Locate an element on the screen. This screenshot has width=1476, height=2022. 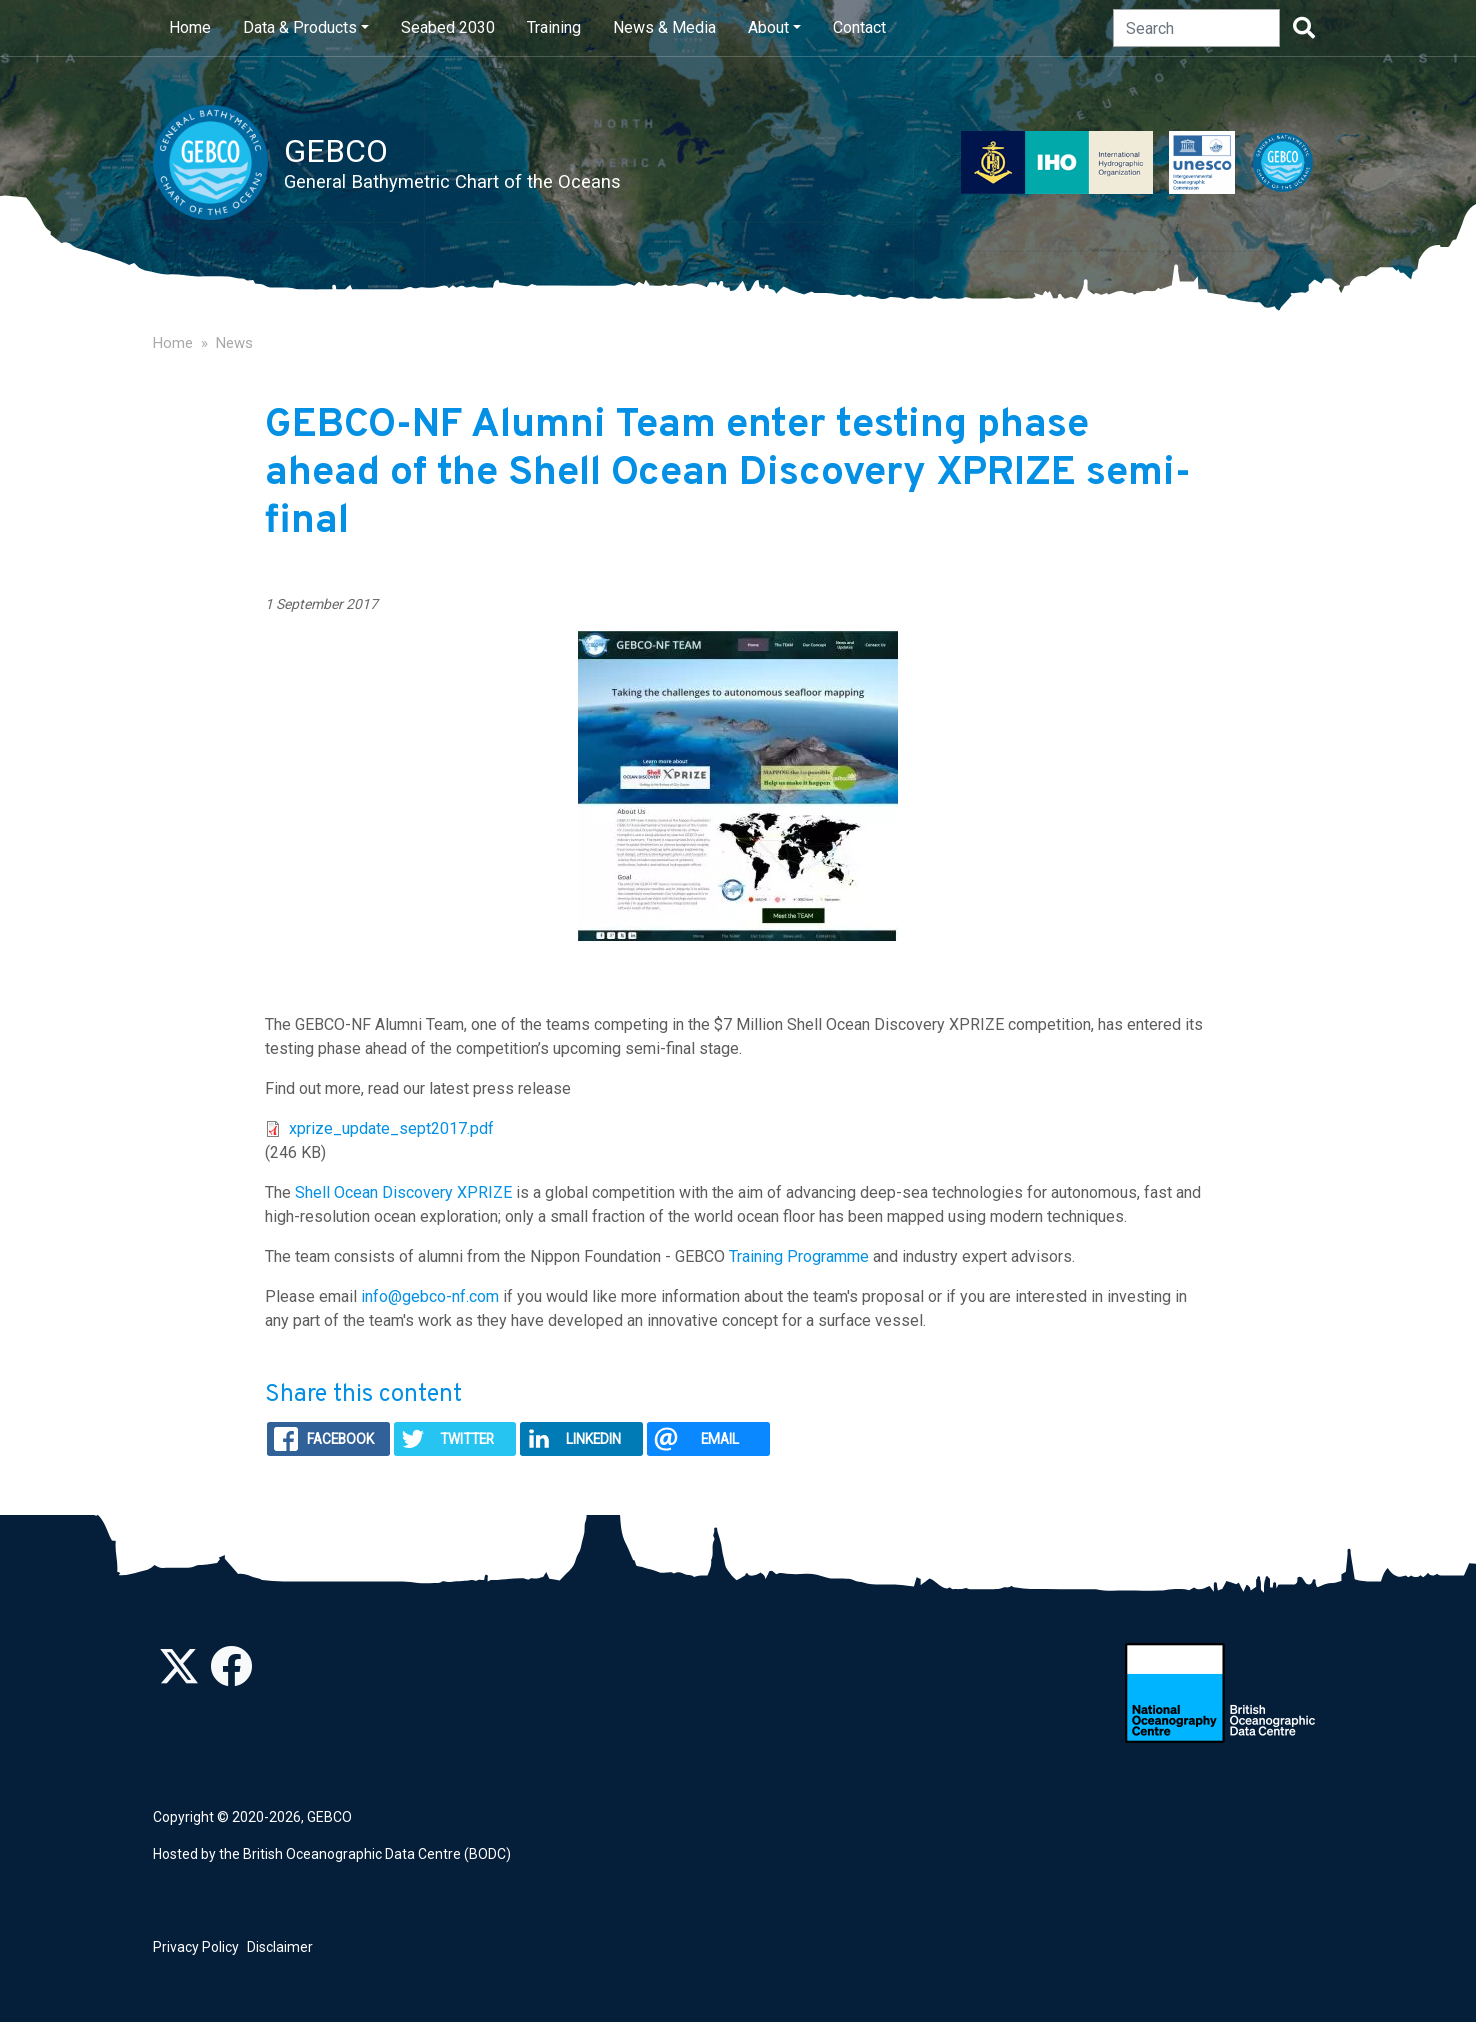
Privacy Policy is located at coordinates (196, 1947).